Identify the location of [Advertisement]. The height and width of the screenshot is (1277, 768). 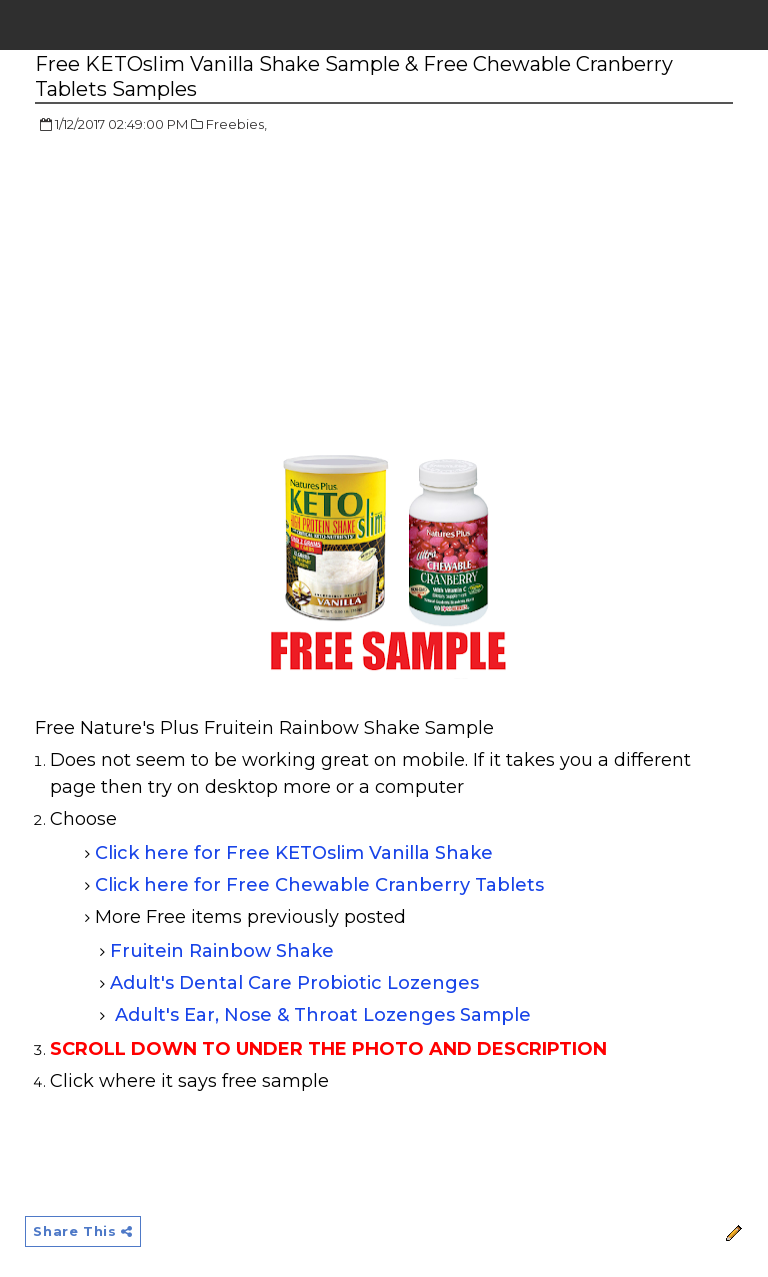
(203, 295).